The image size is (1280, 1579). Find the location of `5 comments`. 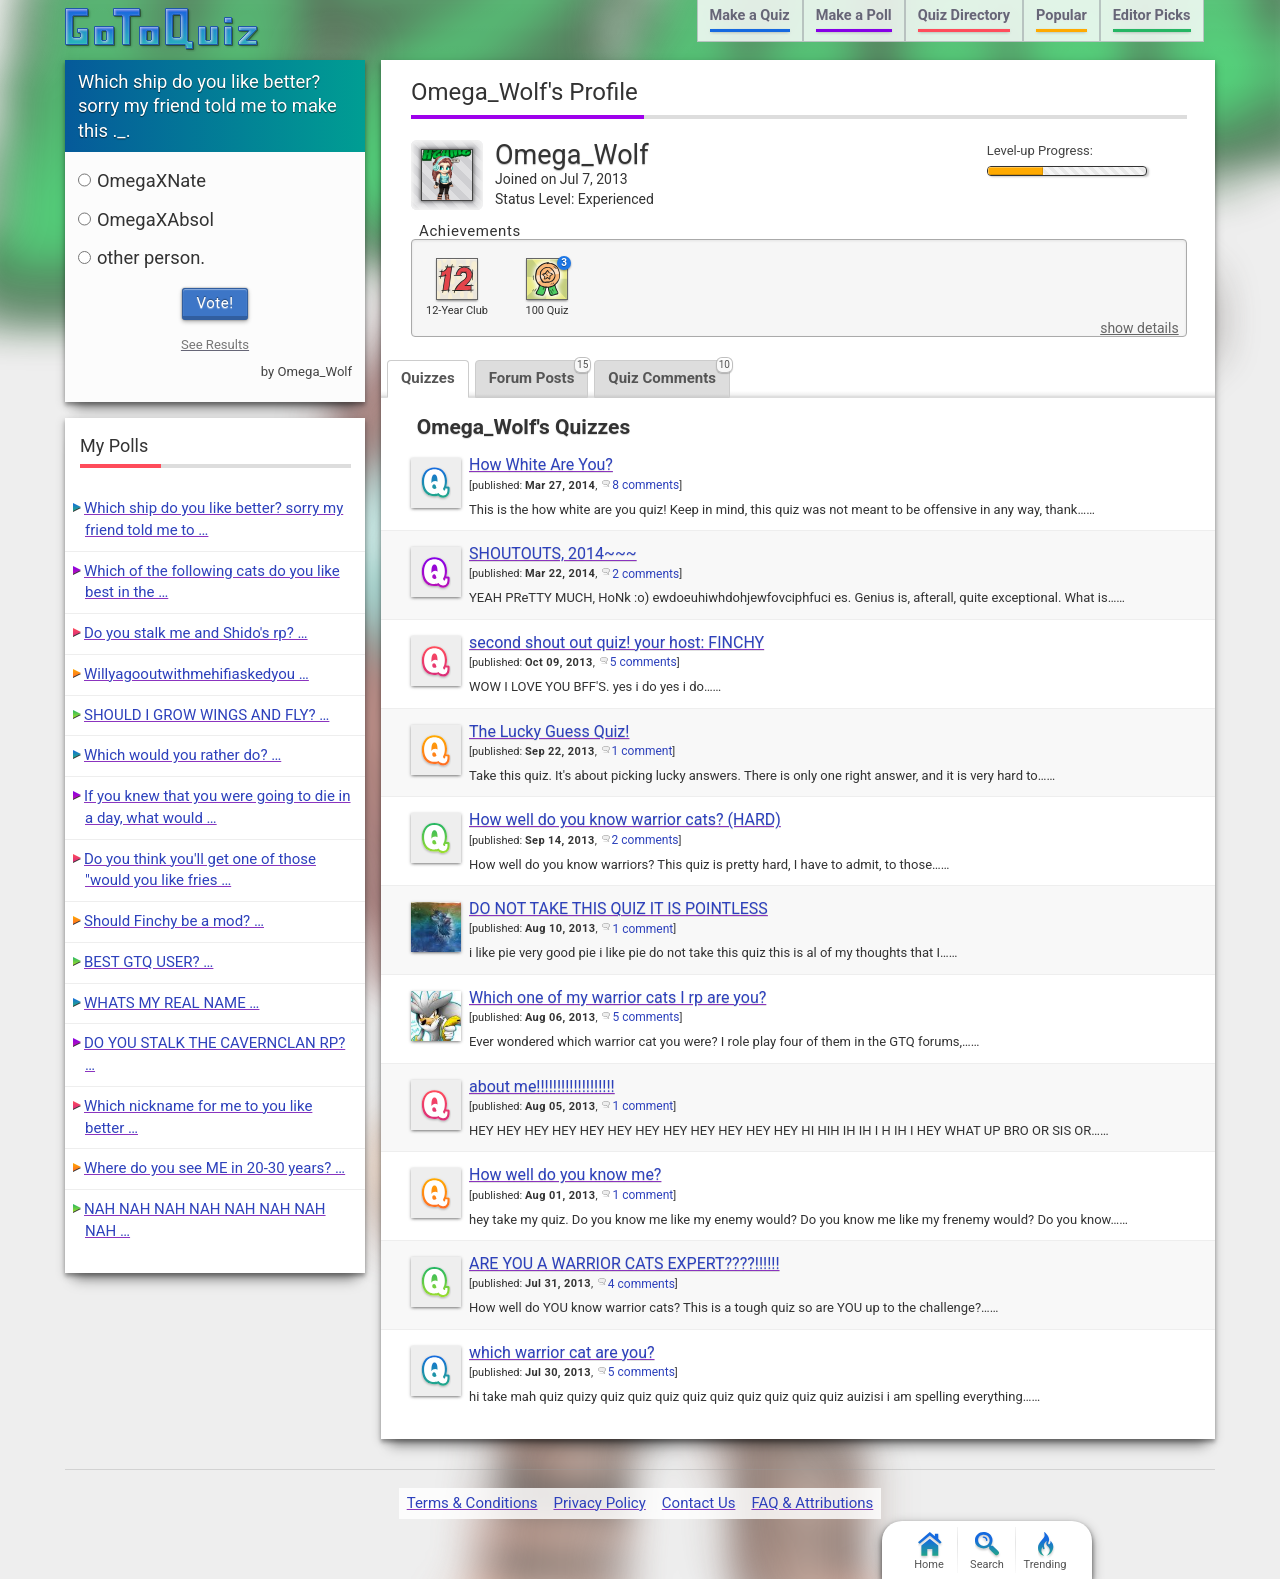

5 comments is located at coordinates (643, 662).